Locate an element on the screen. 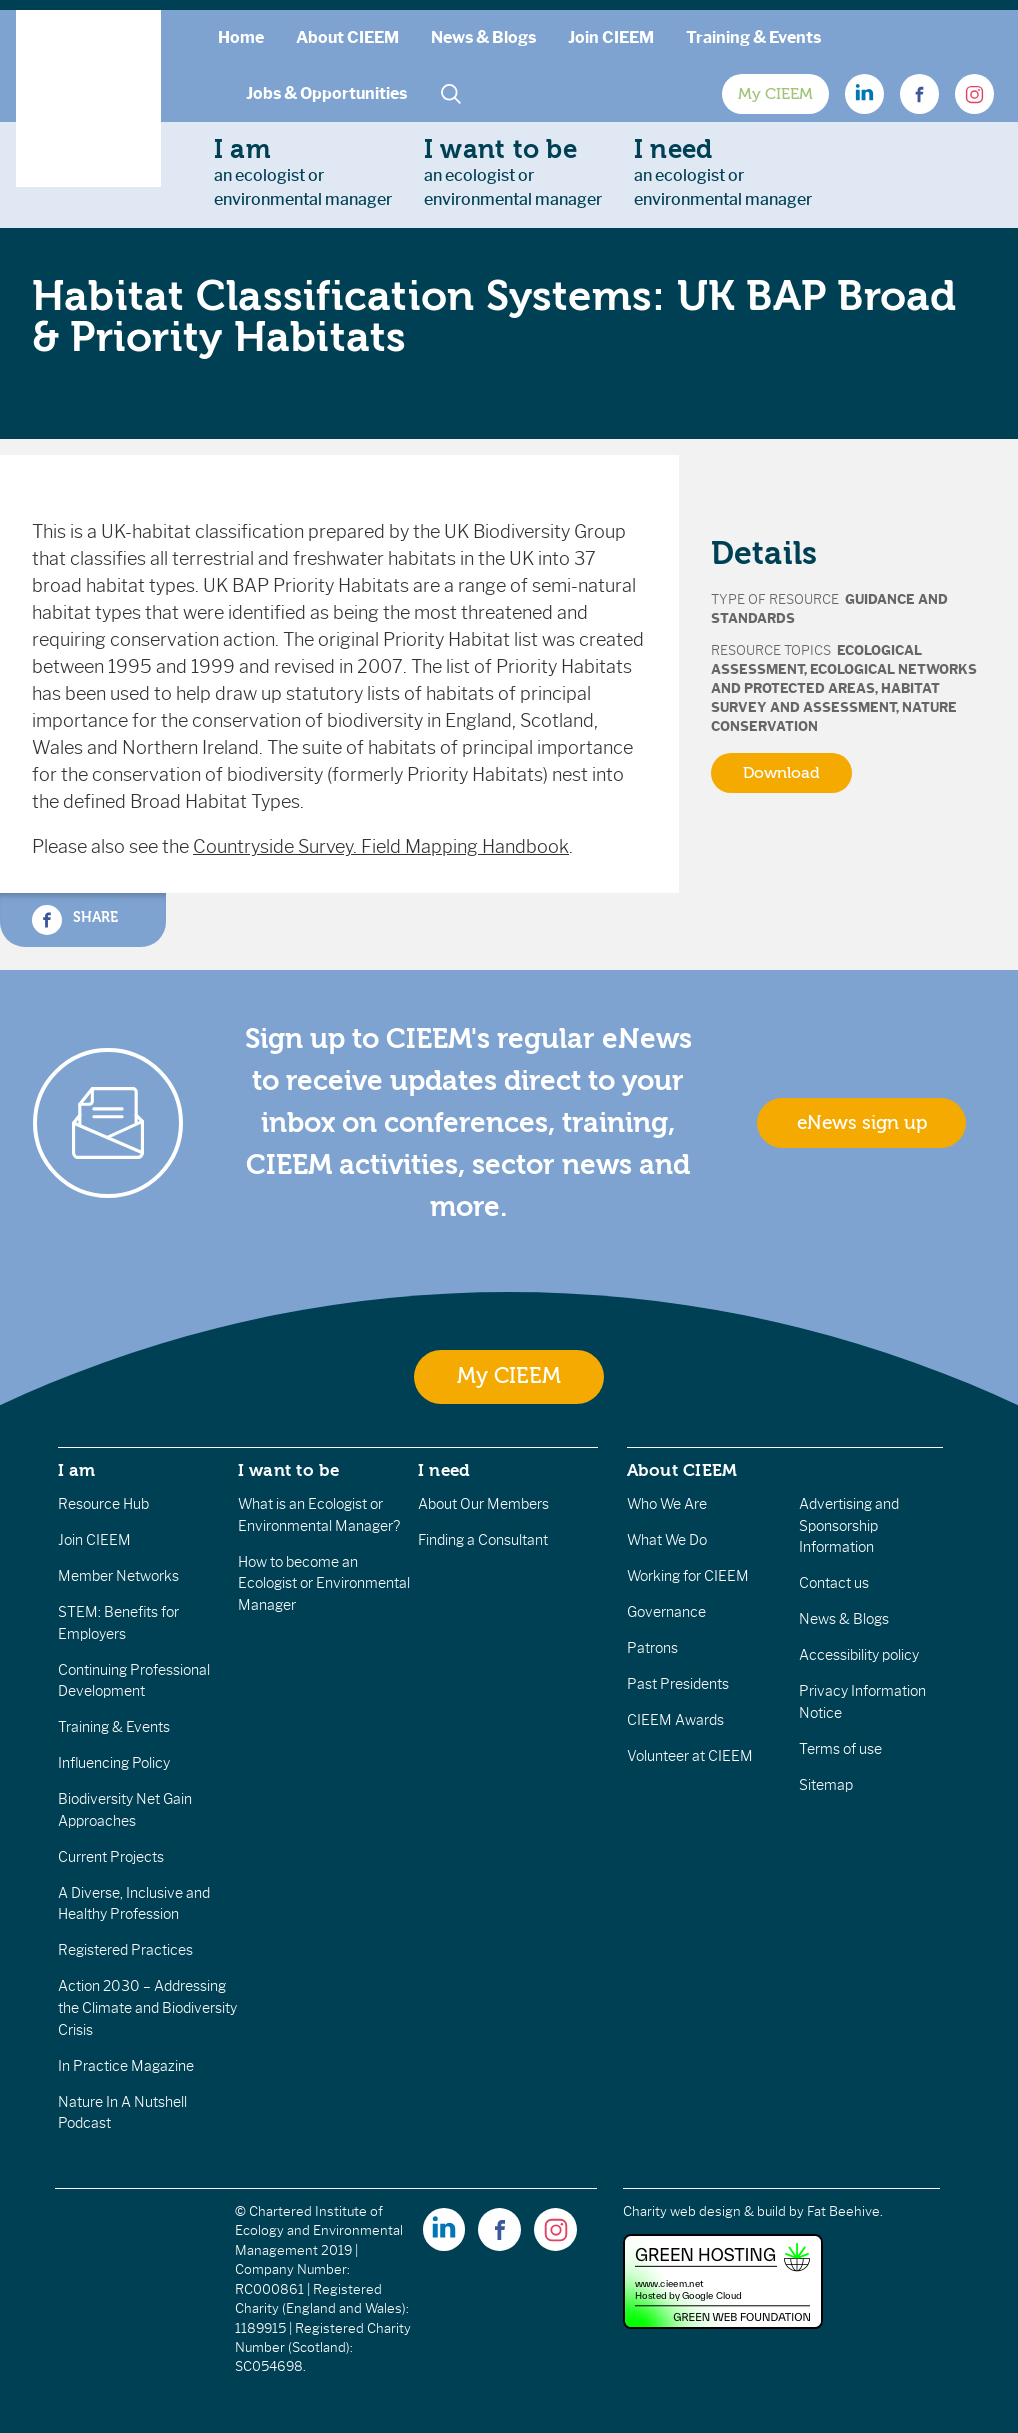 The image size is (1018, 2433). Volunteer at CIEEM is located at coordinates (690, 1756).